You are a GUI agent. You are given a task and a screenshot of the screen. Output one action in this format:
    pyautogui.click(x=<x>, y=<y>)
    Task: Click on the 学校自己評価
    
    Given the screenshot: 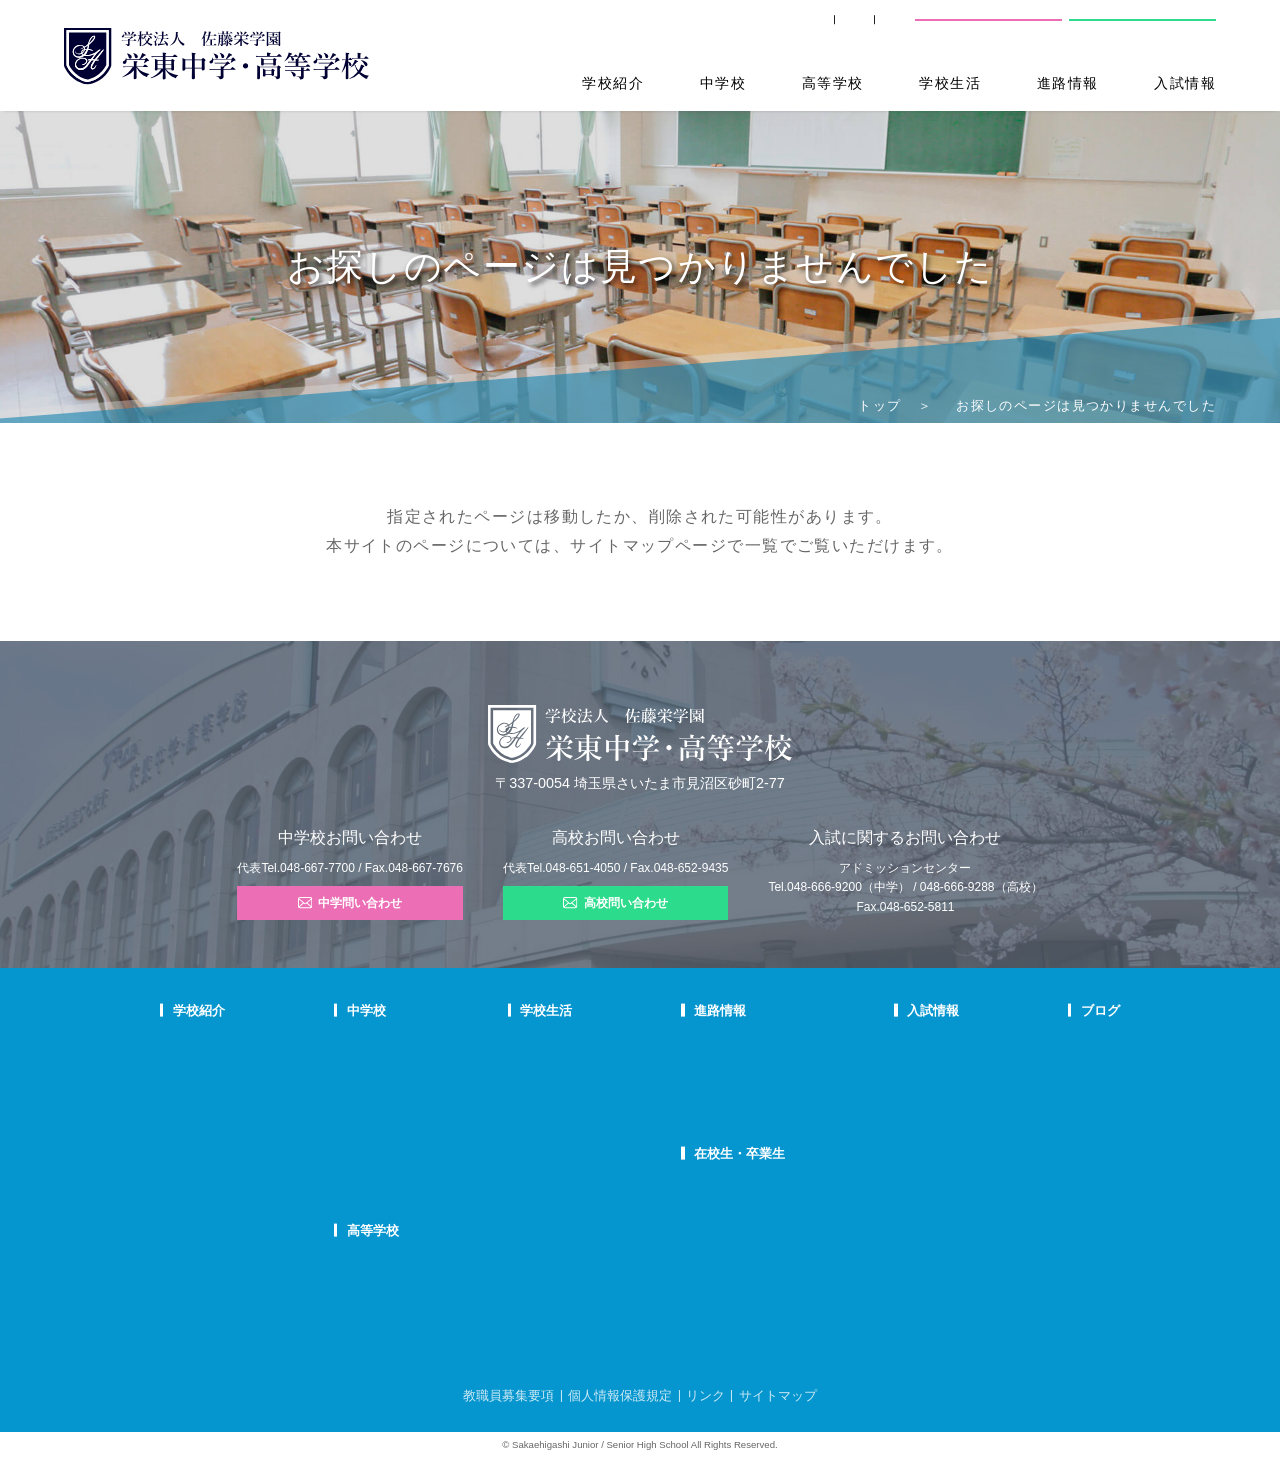 What is the action you would take?
    pyautogui.click(x=206, y=1223)
    